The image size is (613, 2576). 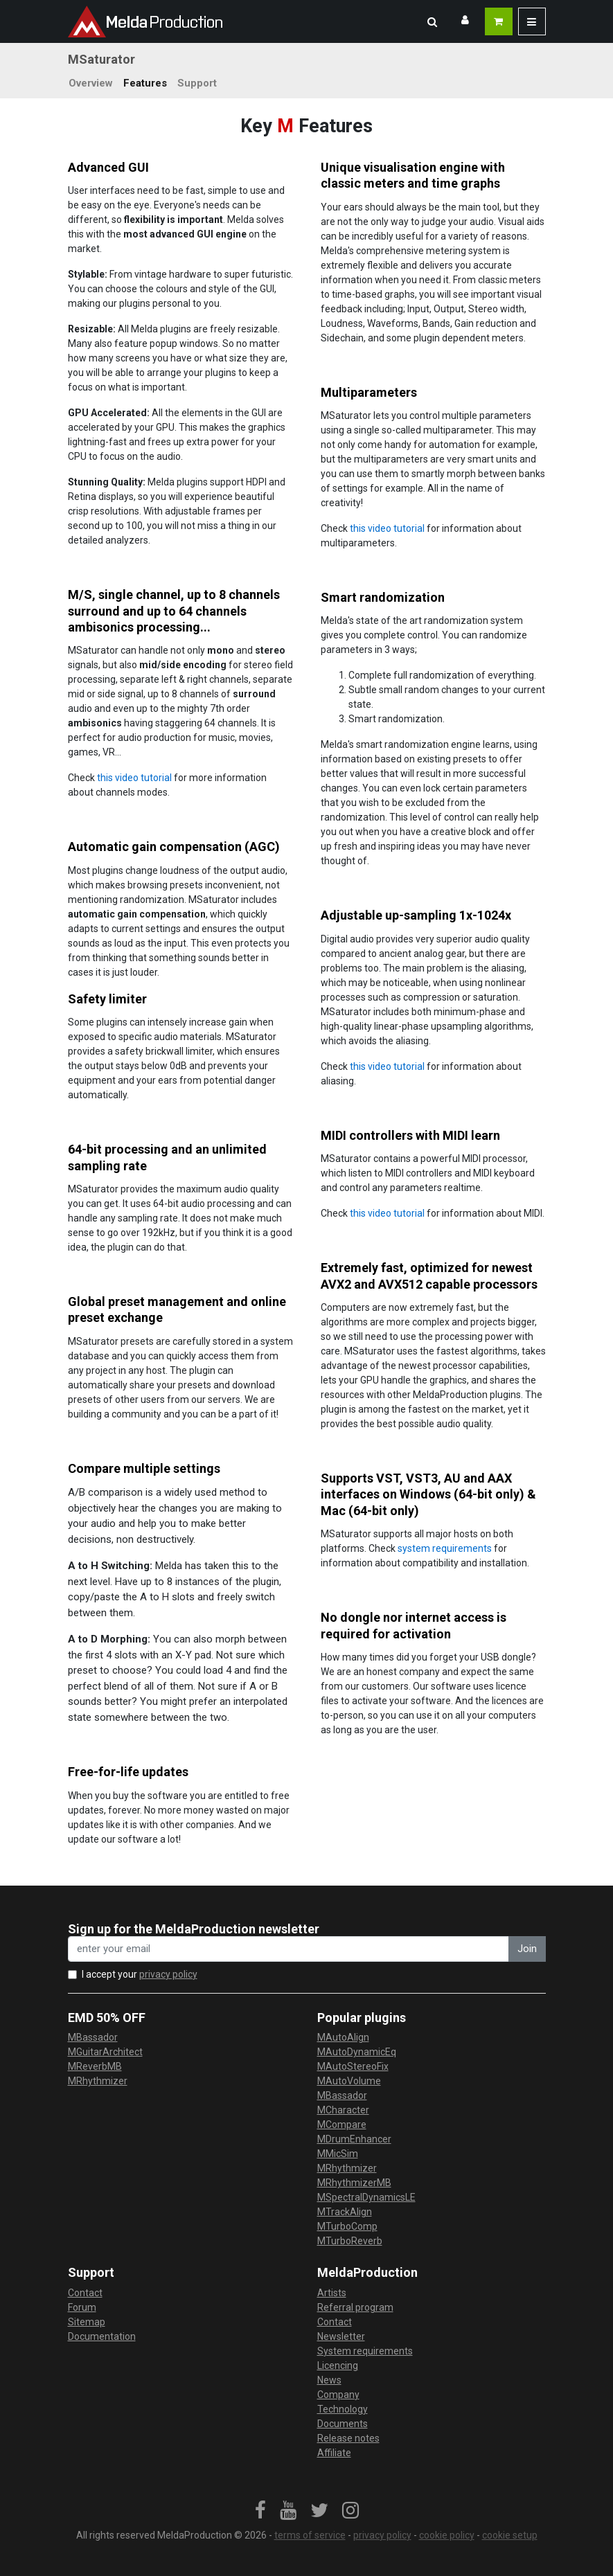 I want to click on MMicSim, so click(x=337, y=2153).